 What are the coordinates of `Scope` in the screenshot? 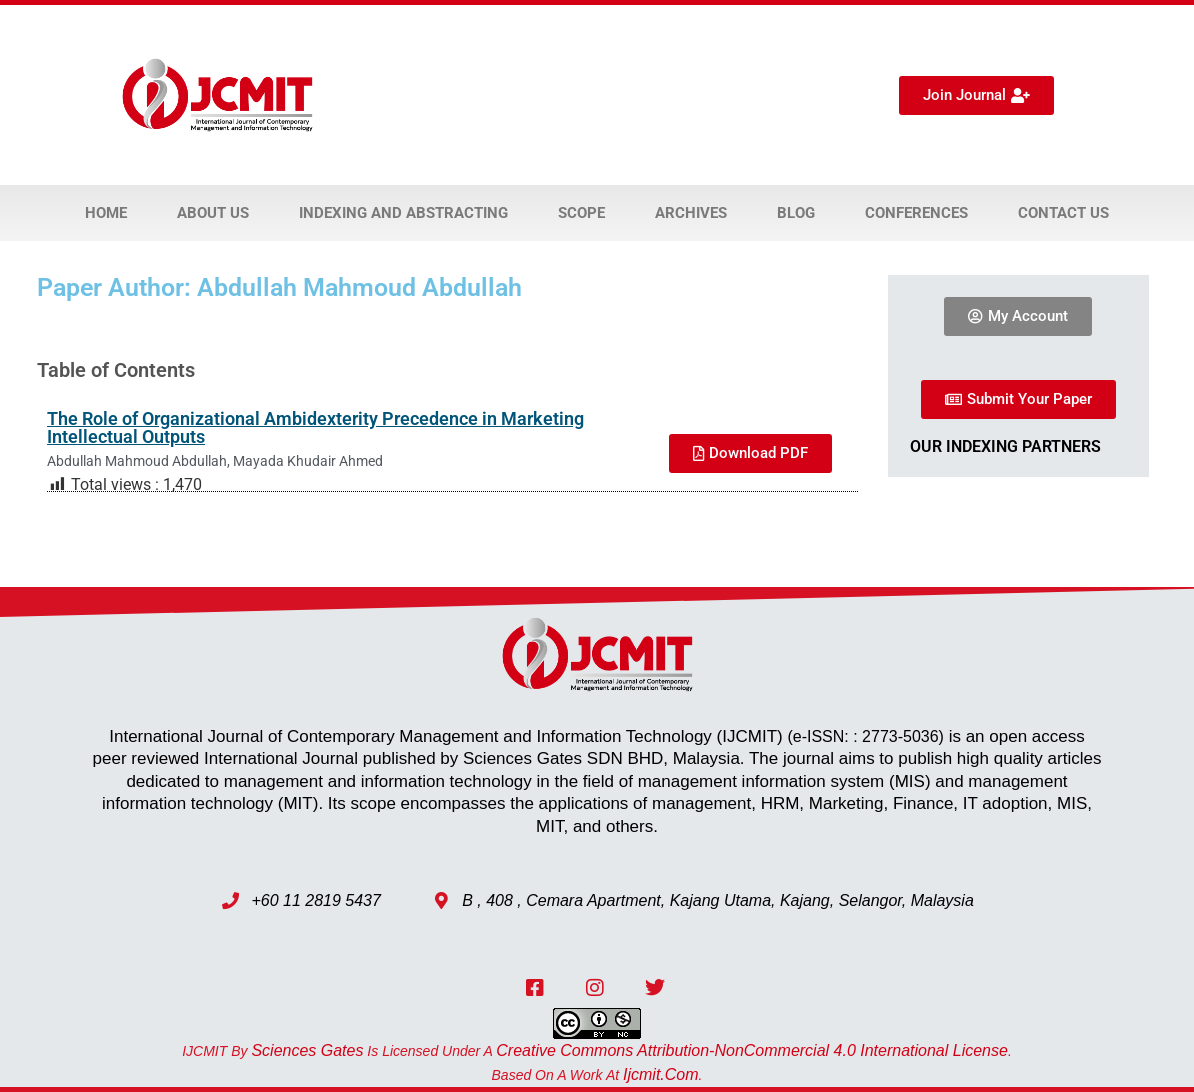 It's located at (581, 213).